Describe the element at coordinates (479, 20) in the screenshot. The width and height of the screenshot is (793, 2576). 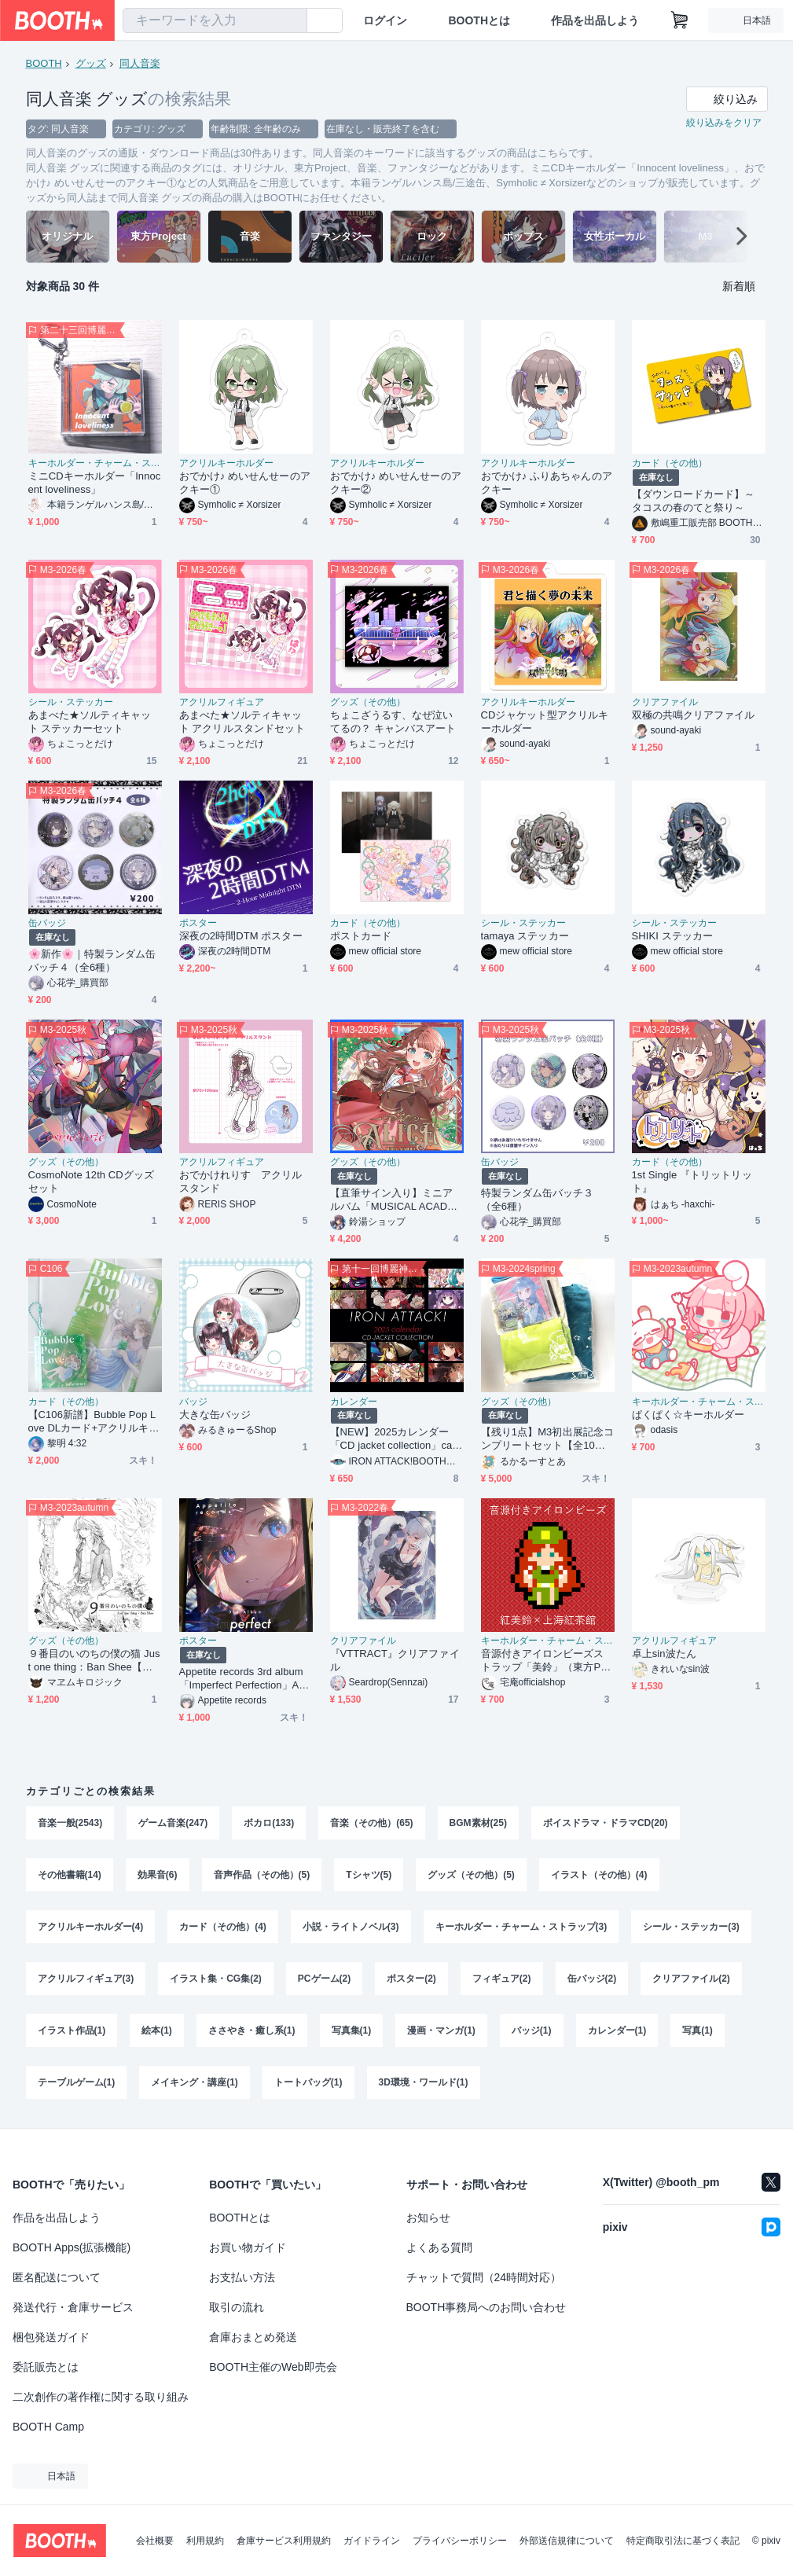
I see `BOOTHとは` at that location.